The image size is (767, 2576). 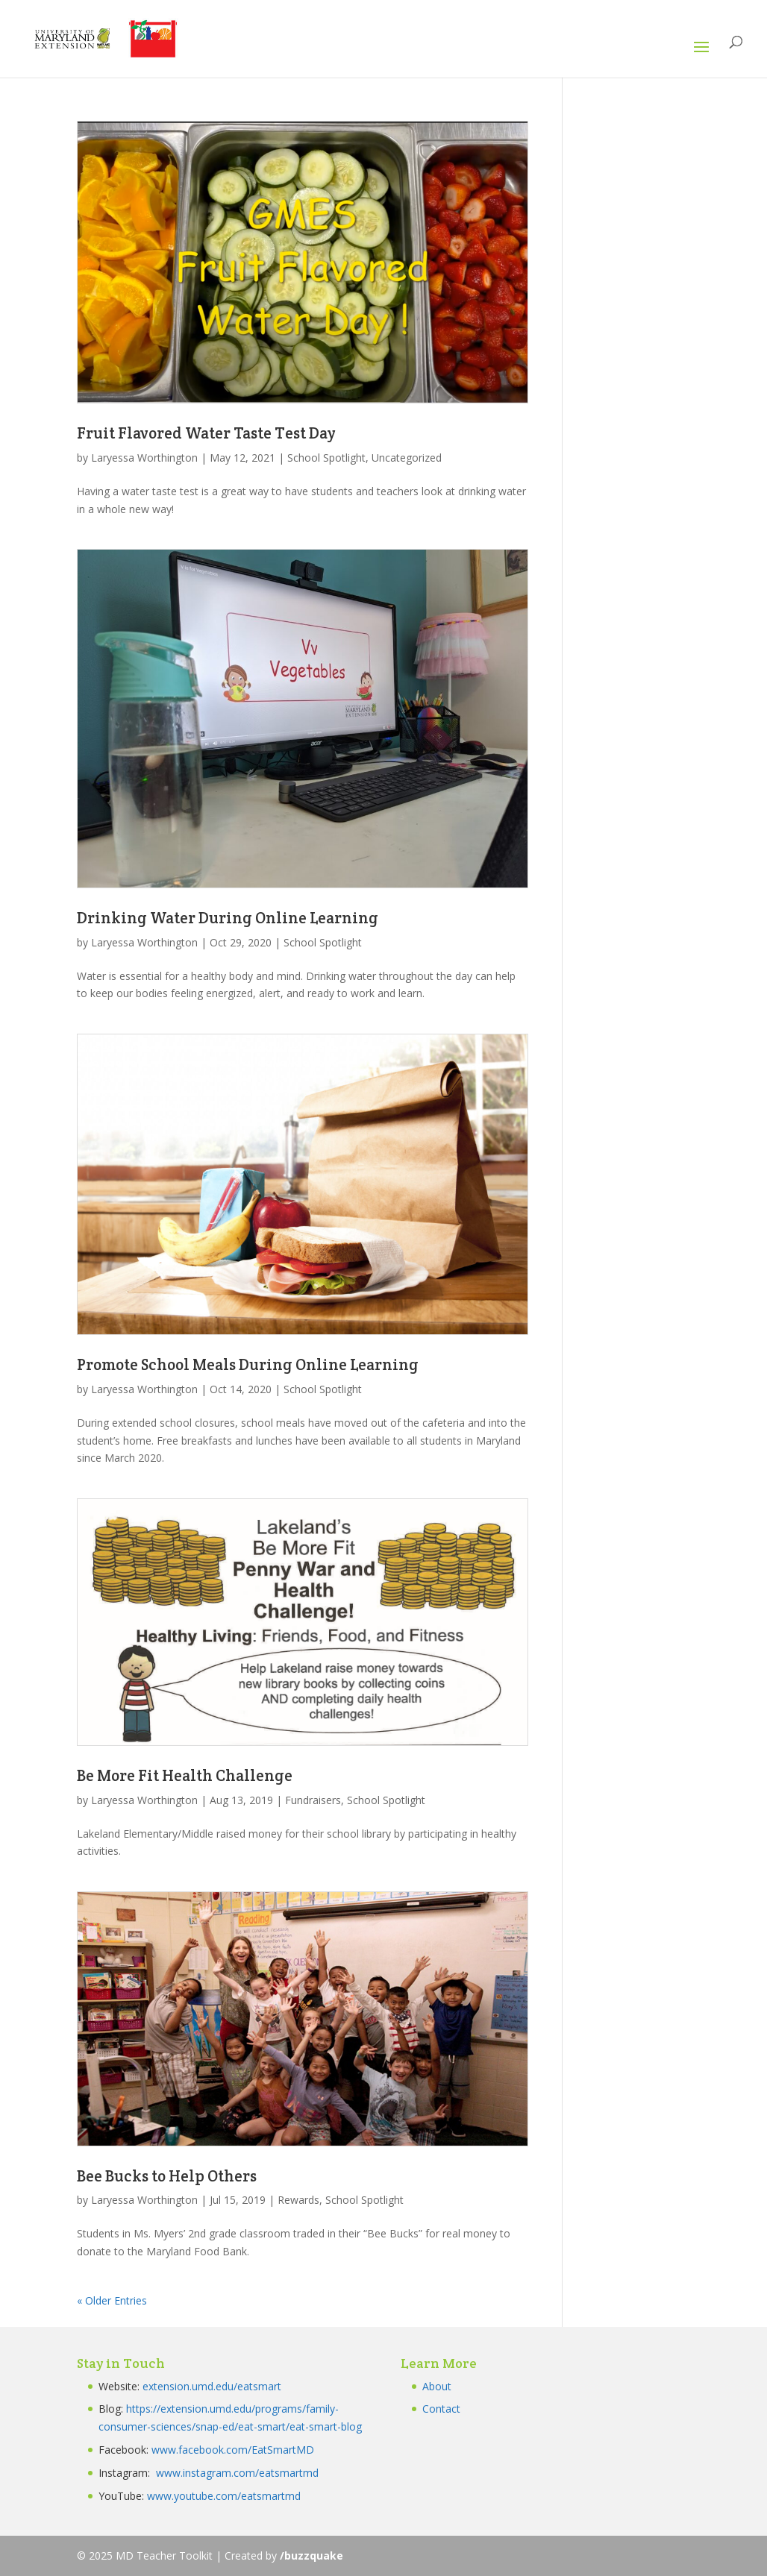 I want to click on Be More Fit Health Challenge, so click(x=184, y=1775).